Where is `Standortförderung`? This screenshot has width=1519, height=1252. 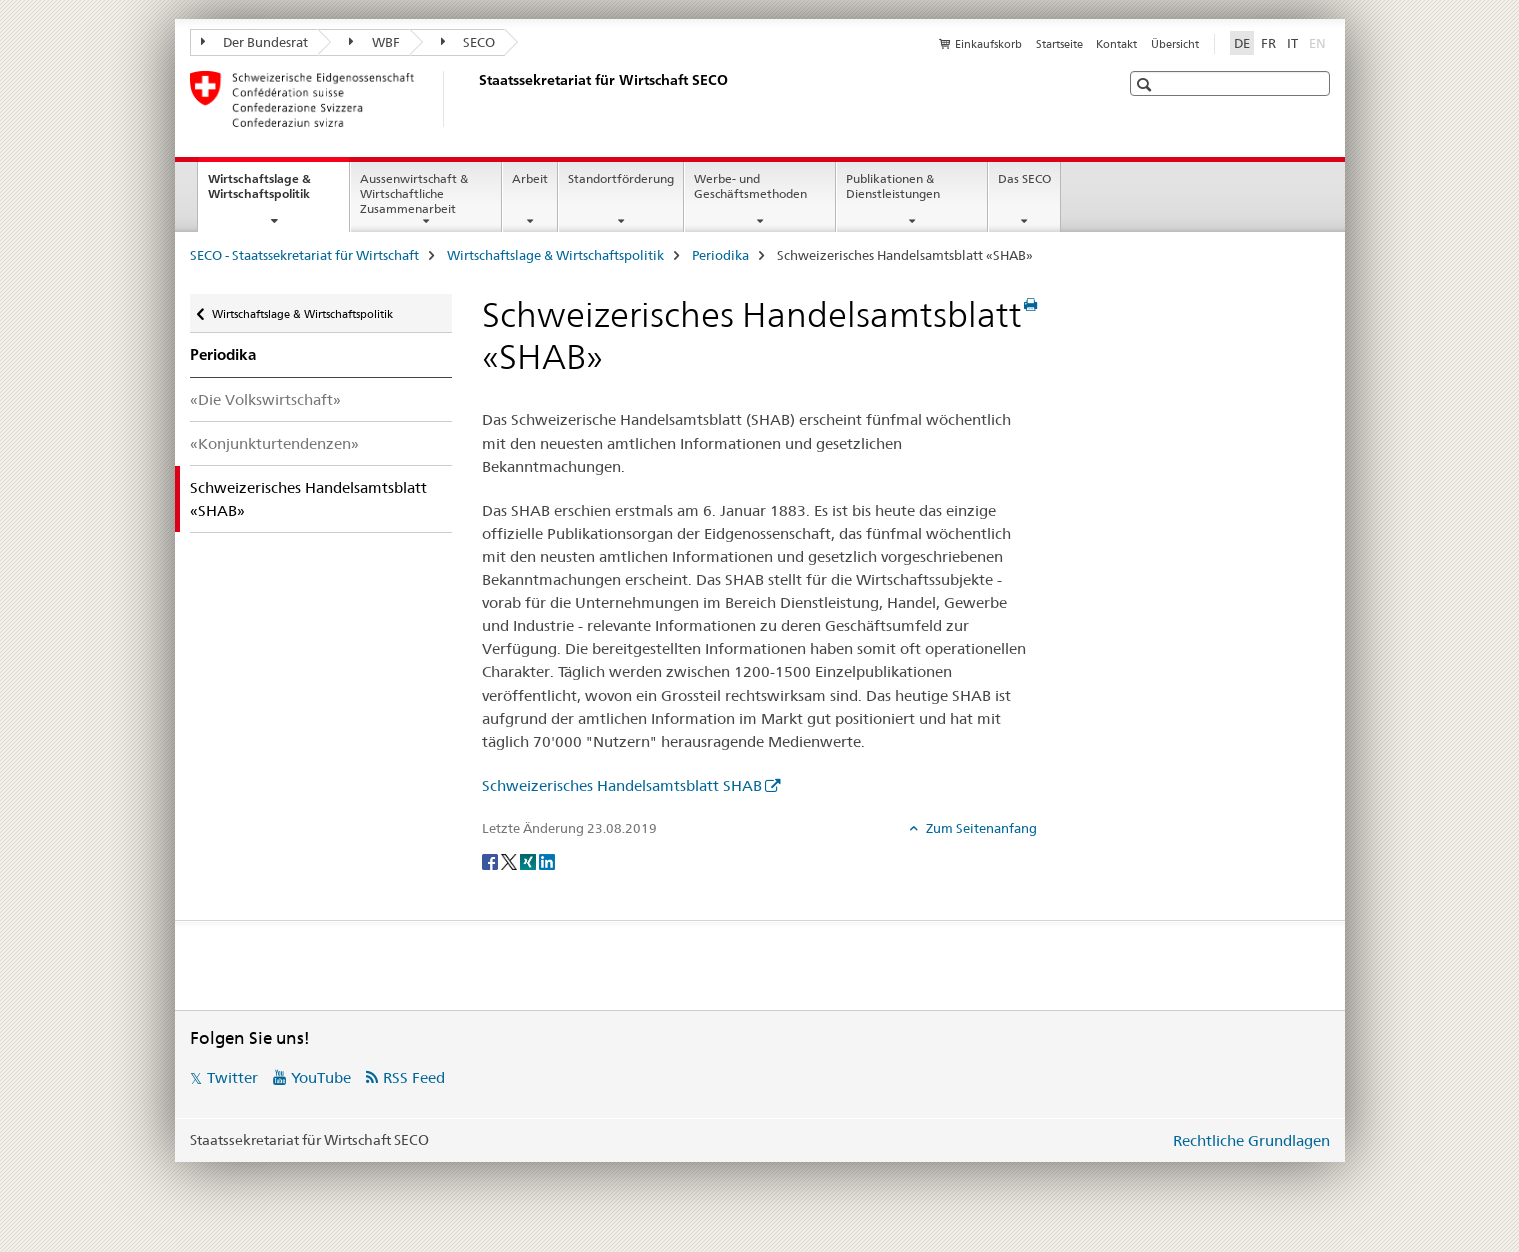
Standortförderung is located at coordinates (621, 178).